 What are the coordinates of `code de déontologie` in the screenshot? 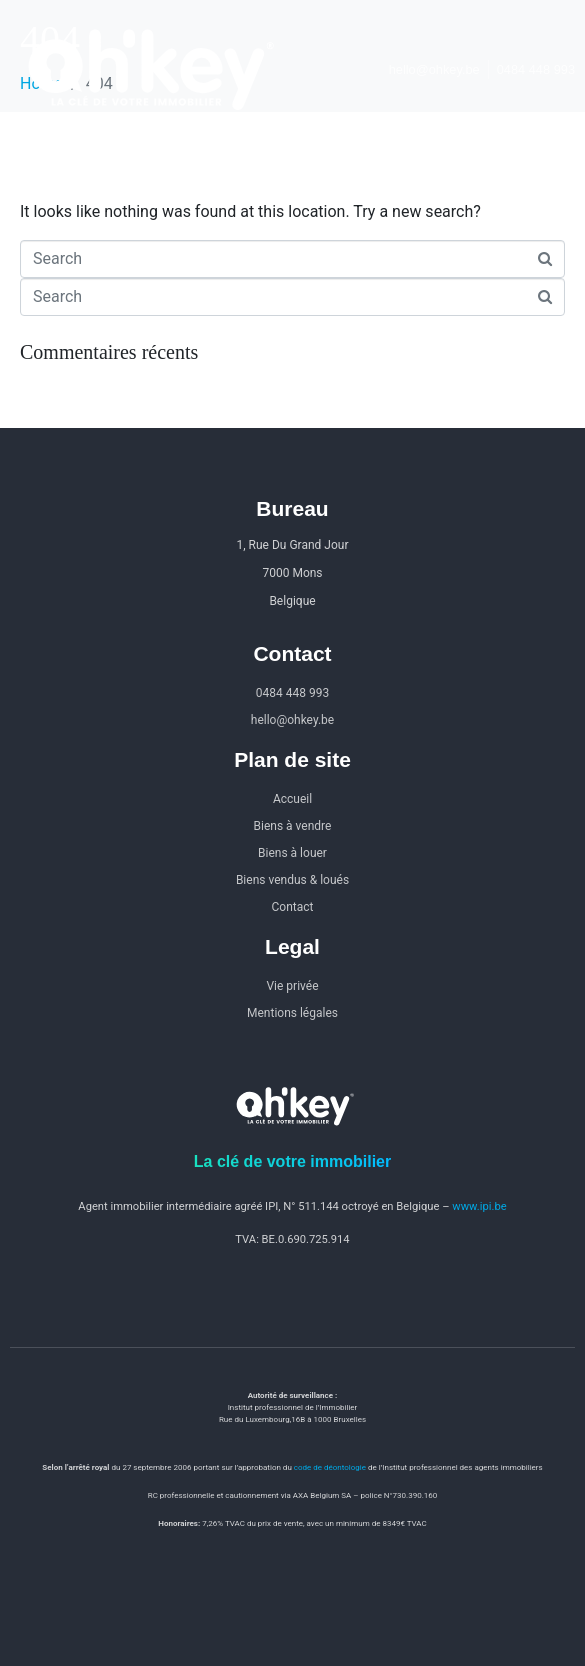 It's located at (330, 1467).